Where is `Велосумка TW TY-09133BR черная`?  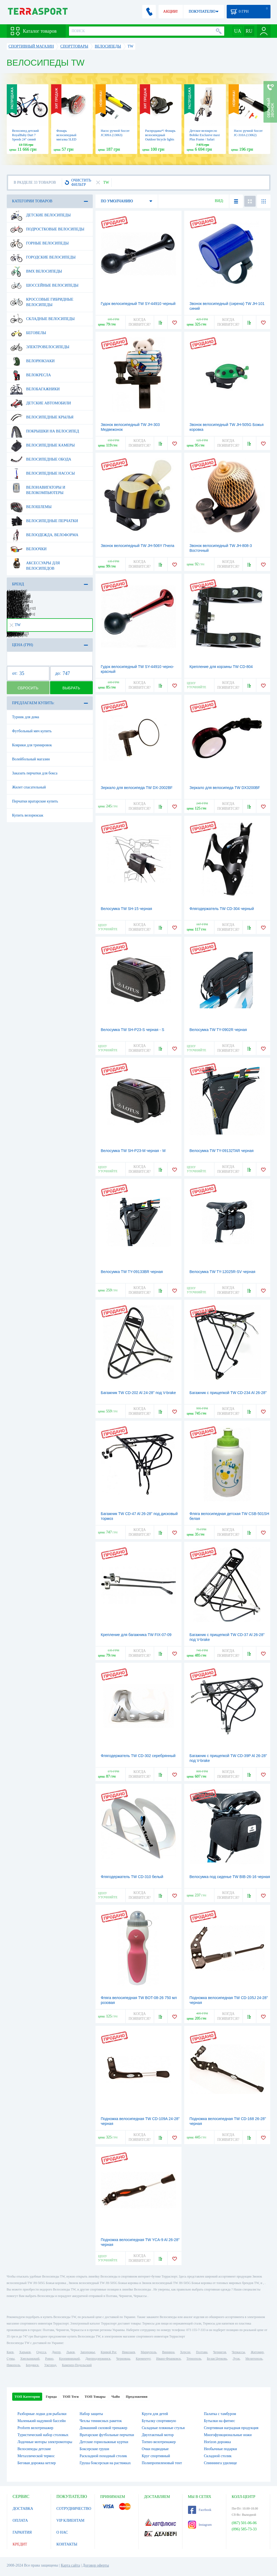 Велосумка TW TY-09133BR черная is located at coordinates (132, 1271).